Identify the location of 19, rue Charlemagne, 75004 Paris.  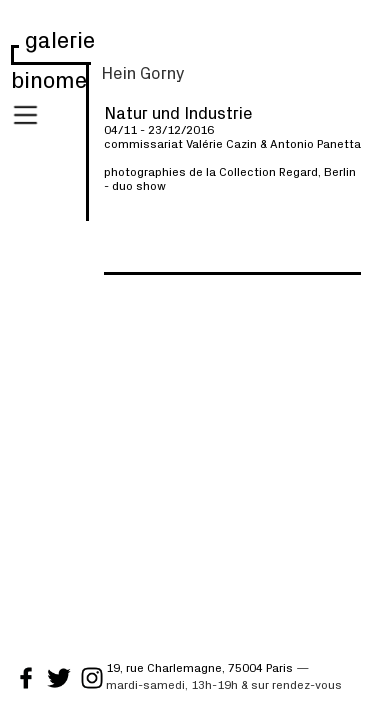
(199, 667).